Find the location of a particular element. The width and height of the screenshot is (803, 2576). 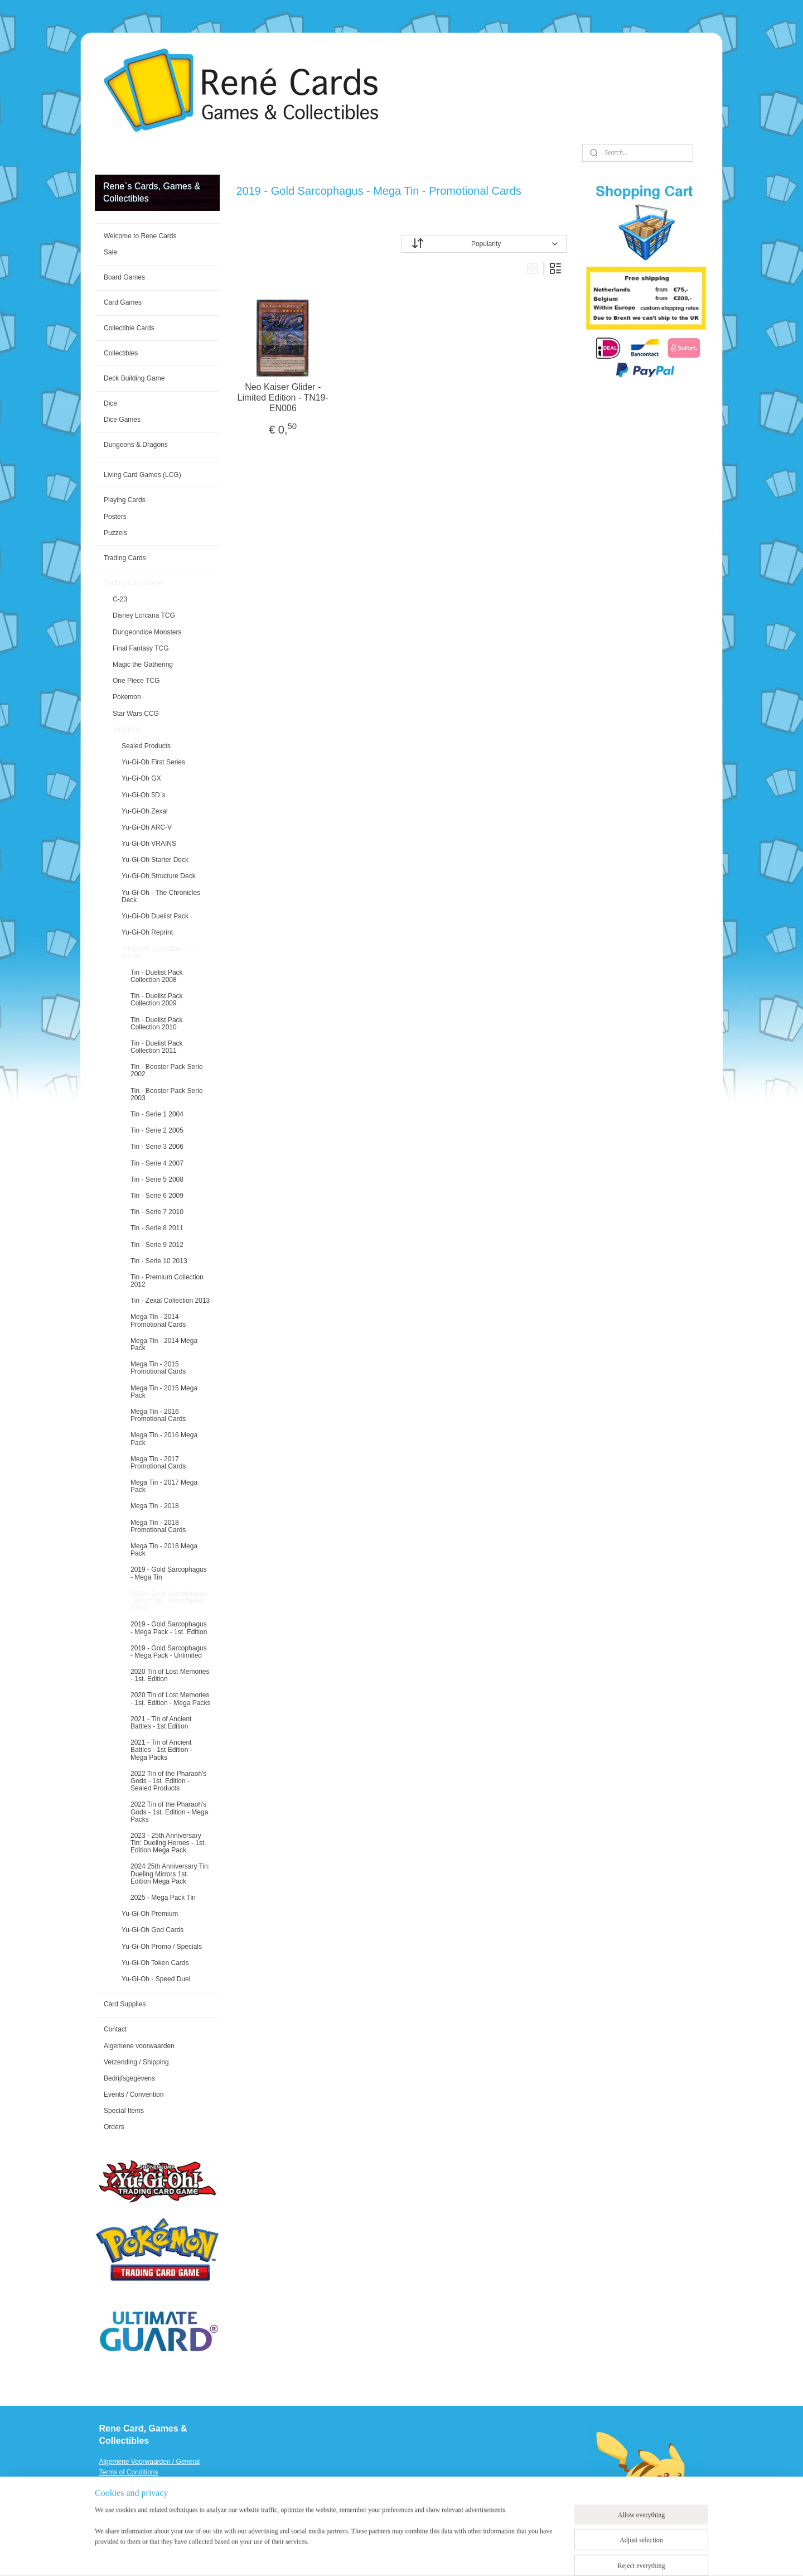

Tin - Zexal Collection 2013 is located at coordinates (170, 1300).